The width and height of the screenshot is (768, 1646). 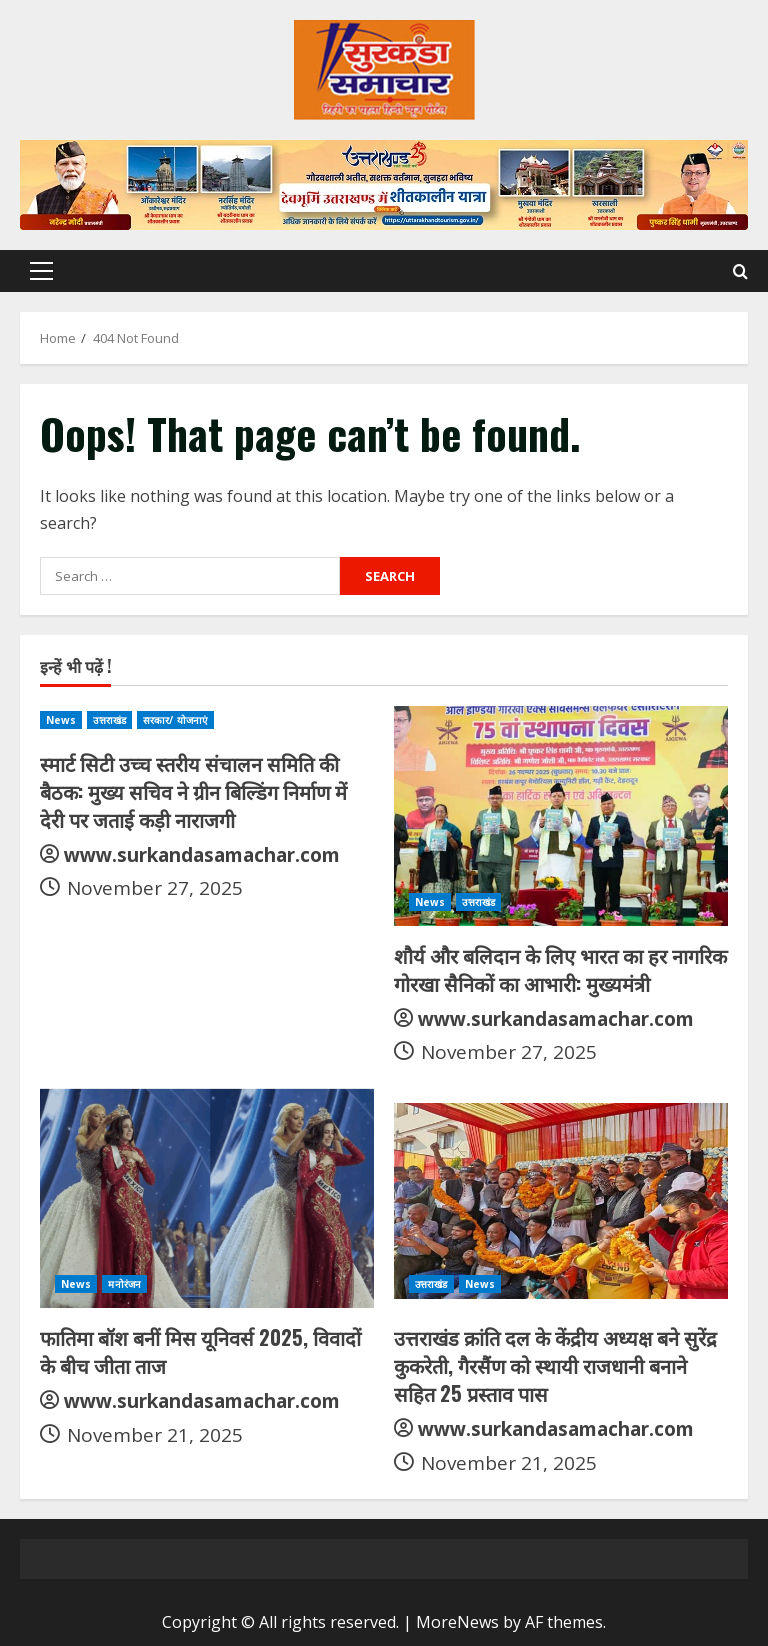 I want to click on www.surkandasamachar.com, so click(x=202, y=855).